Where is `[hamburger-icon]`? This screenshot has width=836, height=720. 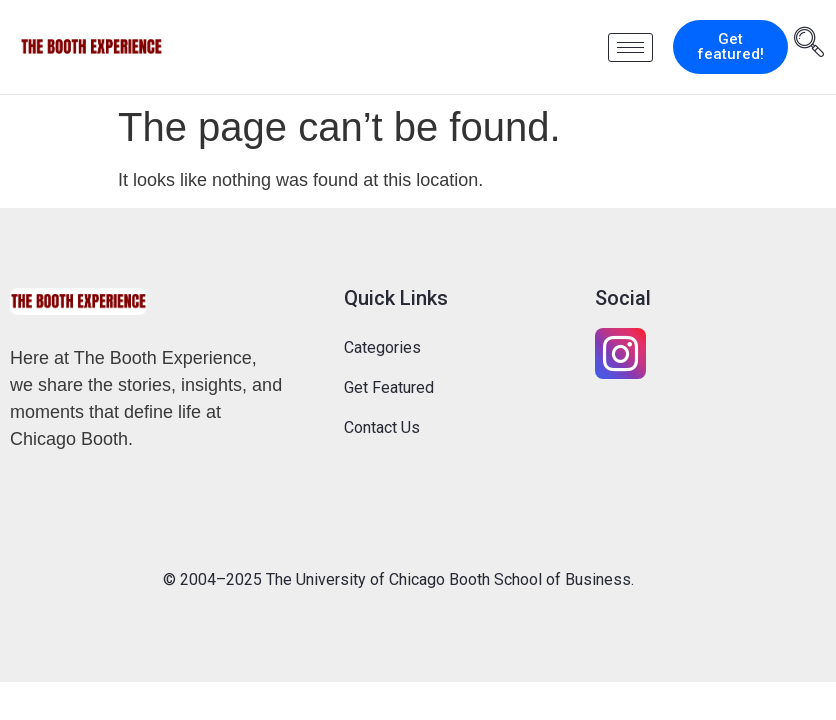 [hamburger-icon] is located at coordinates (630, 47).